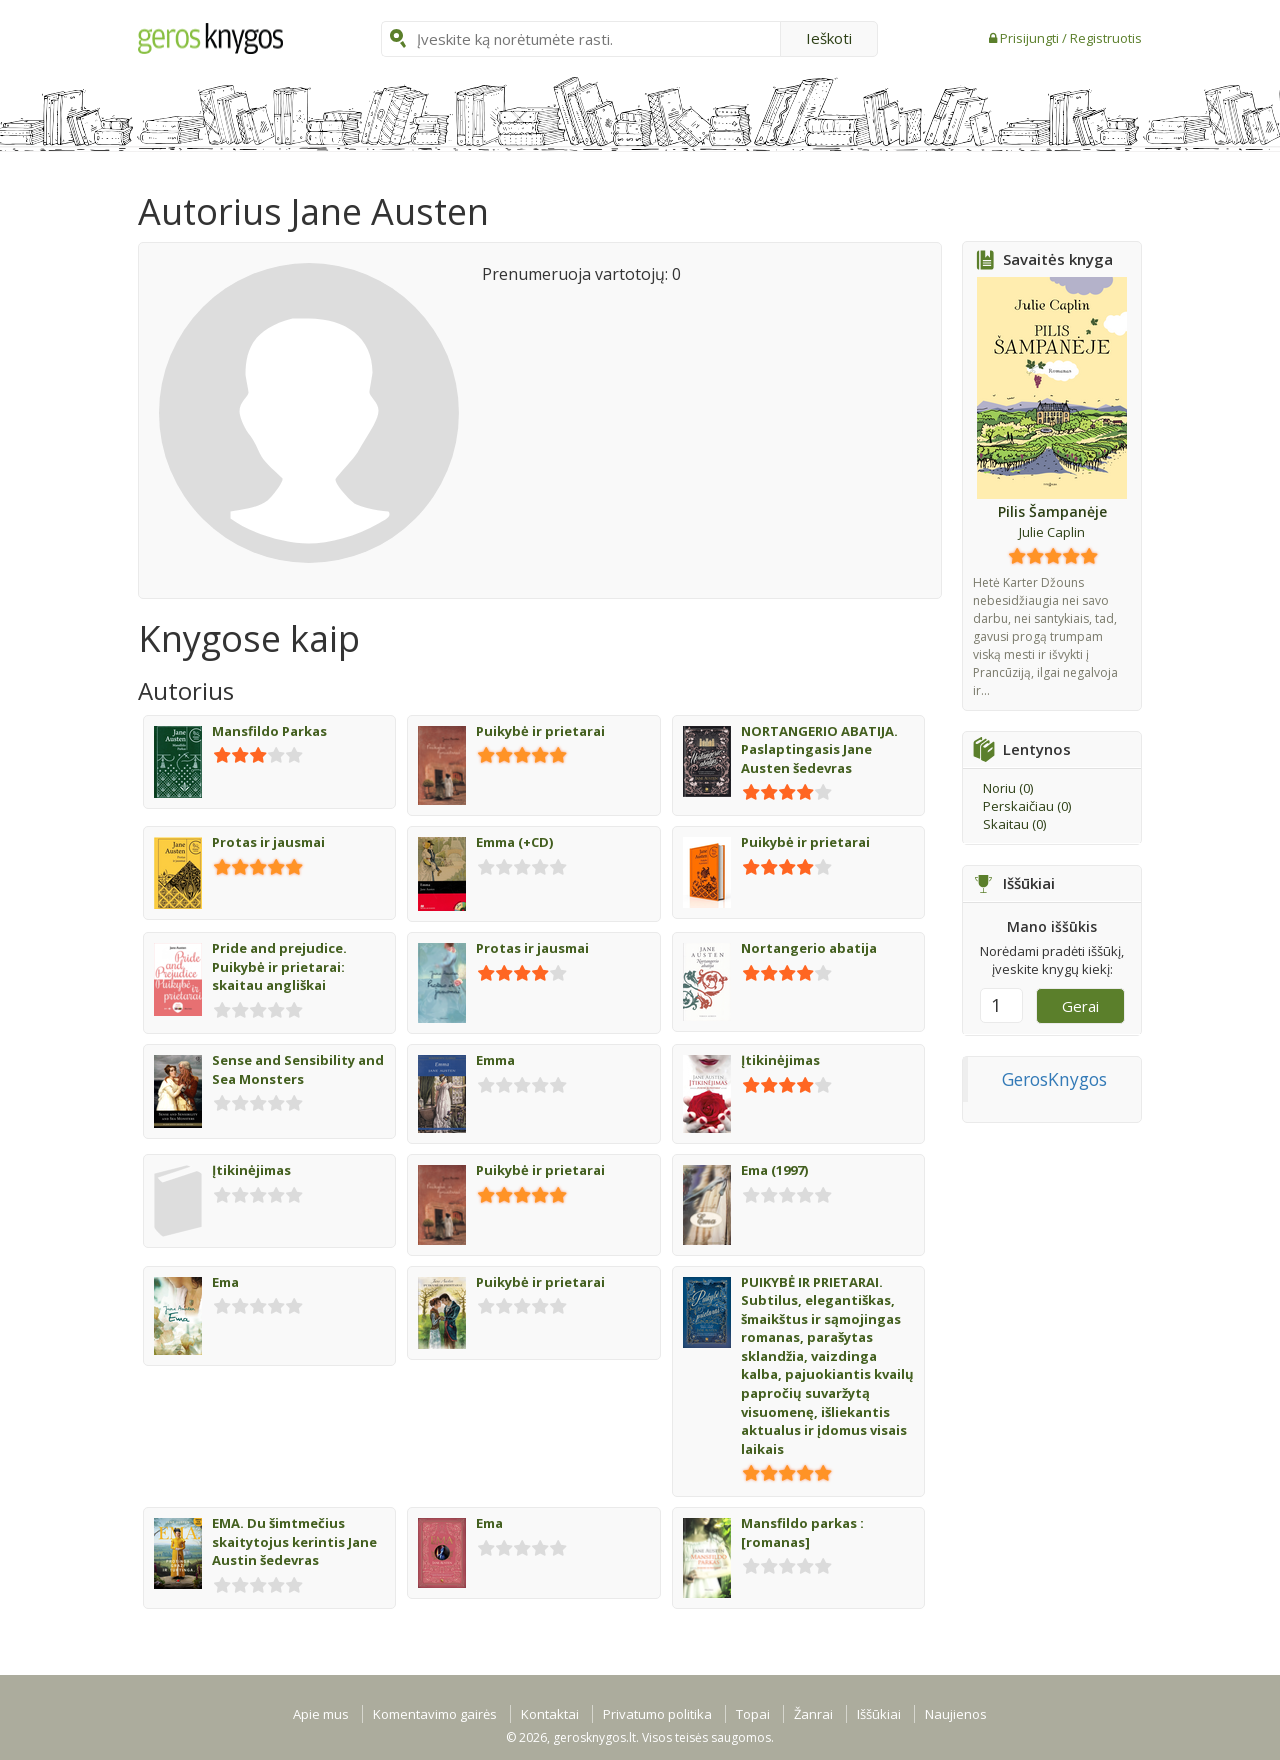 This screenshot has height=1760, width=1280. I want to click on Naujienos, so click(956, 1714).